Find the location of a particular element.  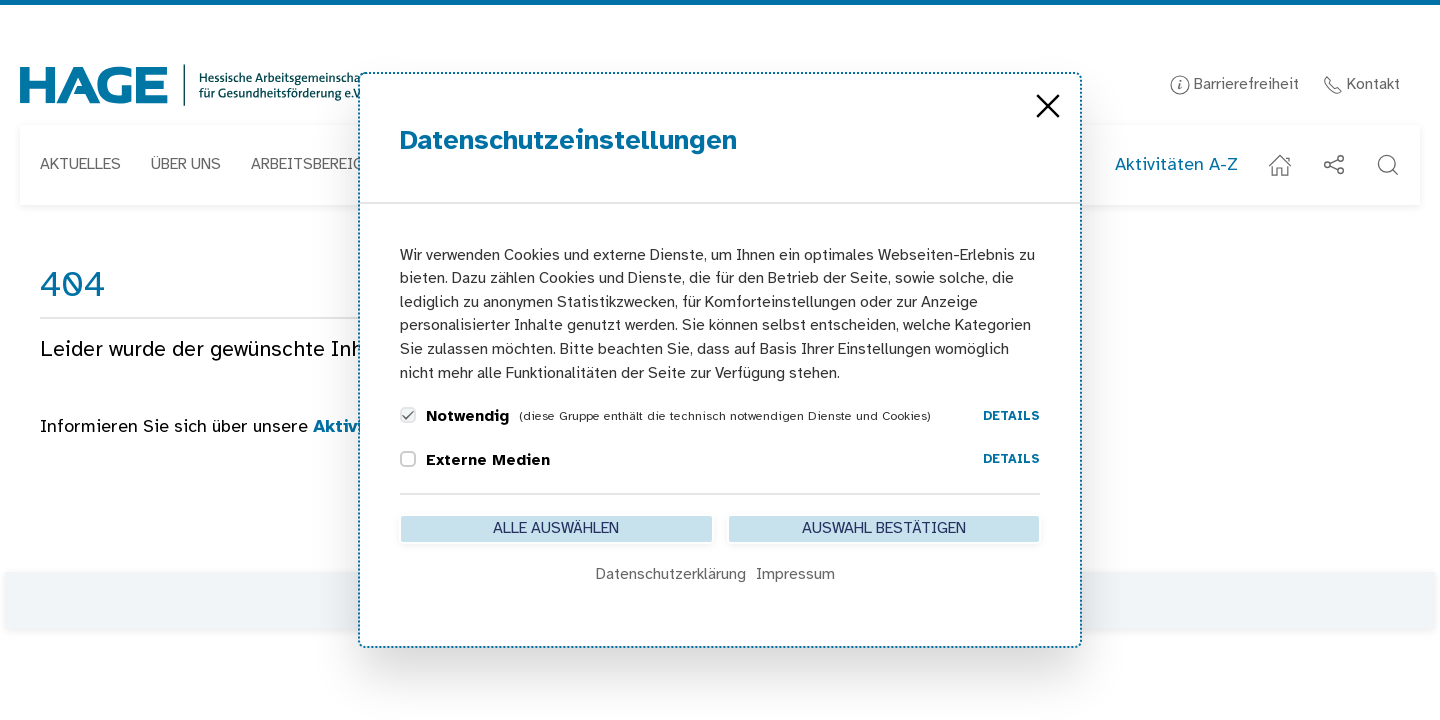

Details [button] is located at coordinates (1011, 416).